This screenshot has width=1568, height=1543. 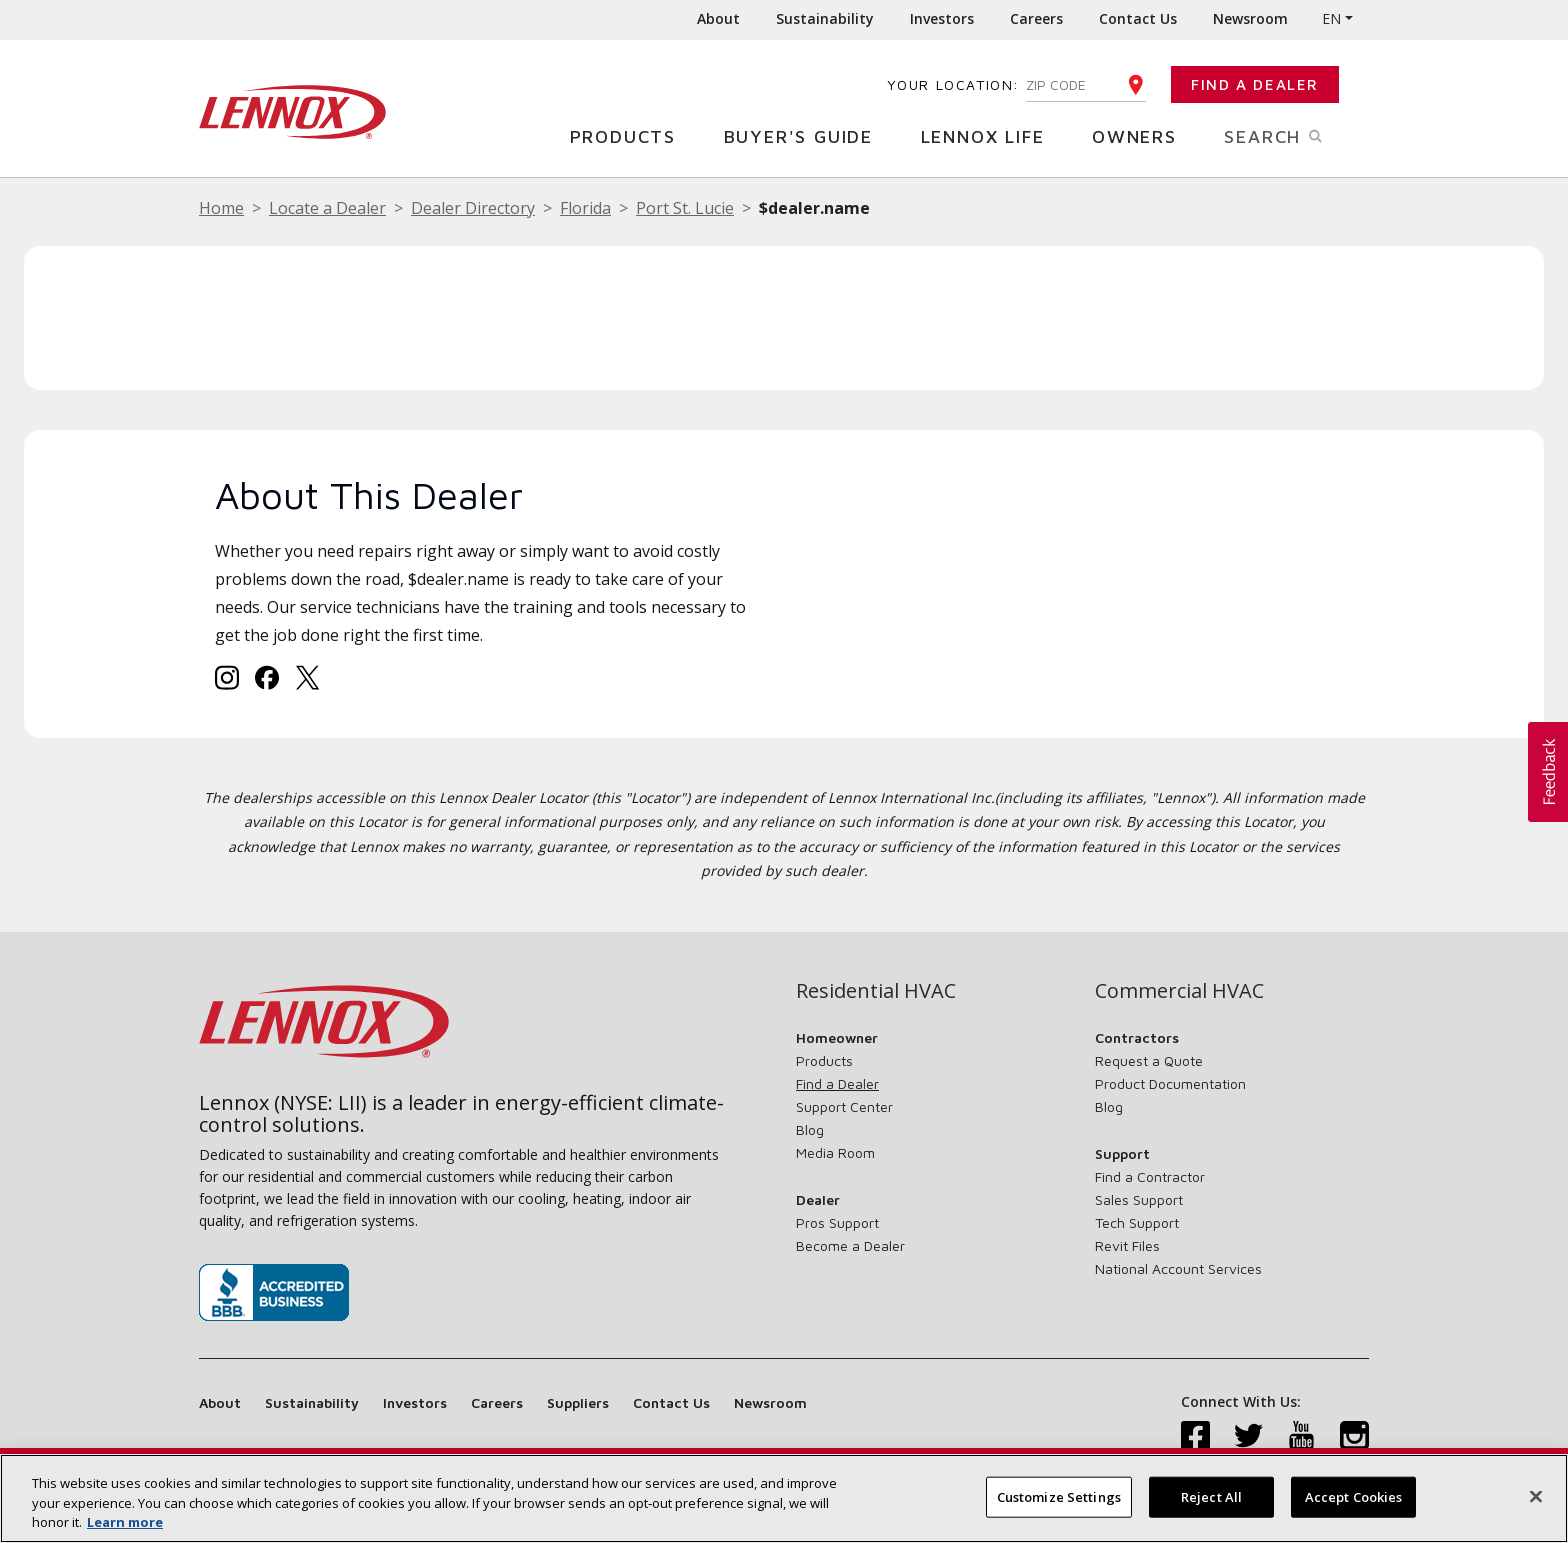 I want to click on Commercial HVAC, so click(x=1179, y=991).